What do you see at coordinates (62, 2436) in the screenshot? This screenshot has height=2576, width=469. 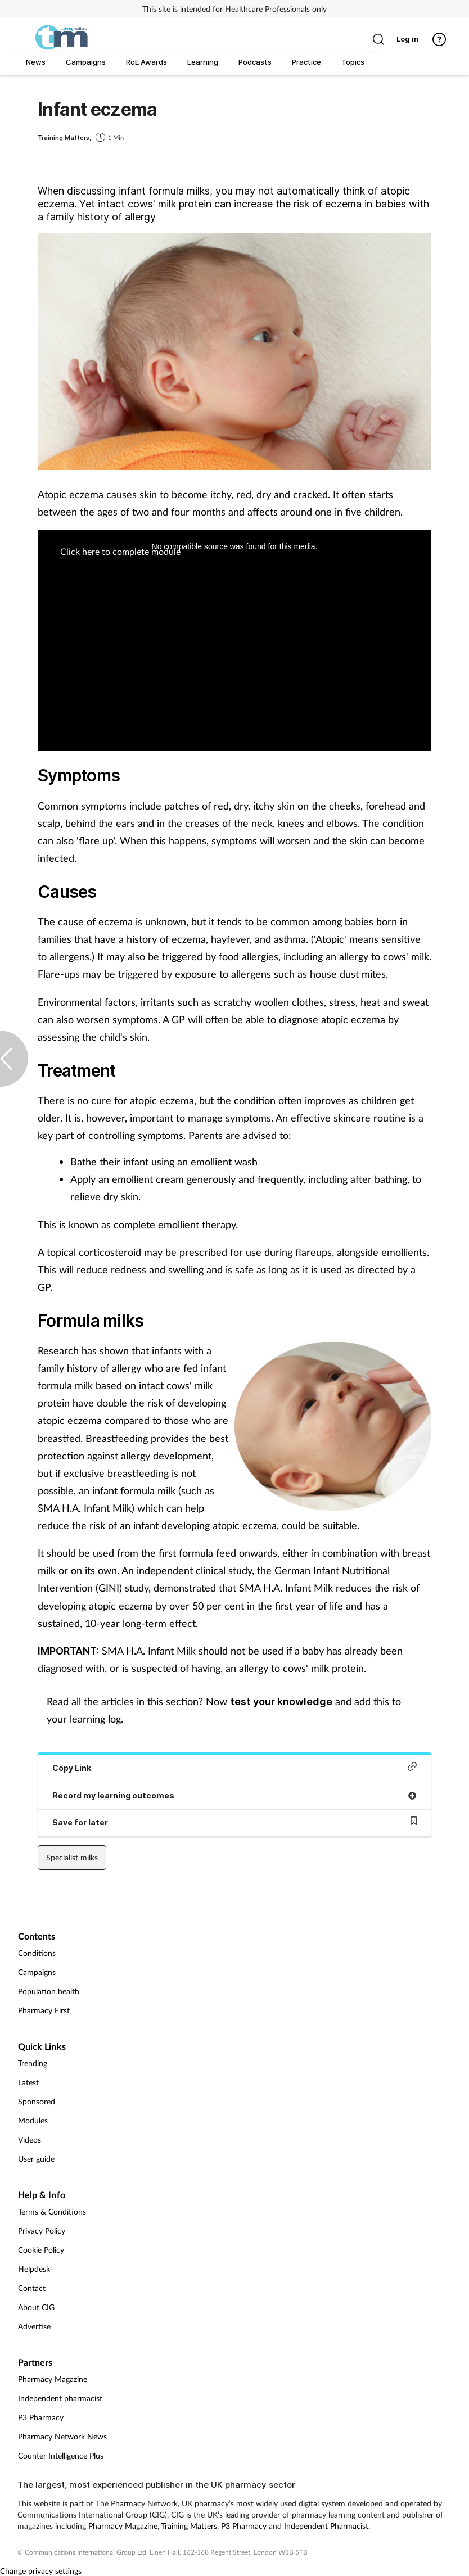 I see `Pharmacy Network News` at bounding box center [62, 2436].